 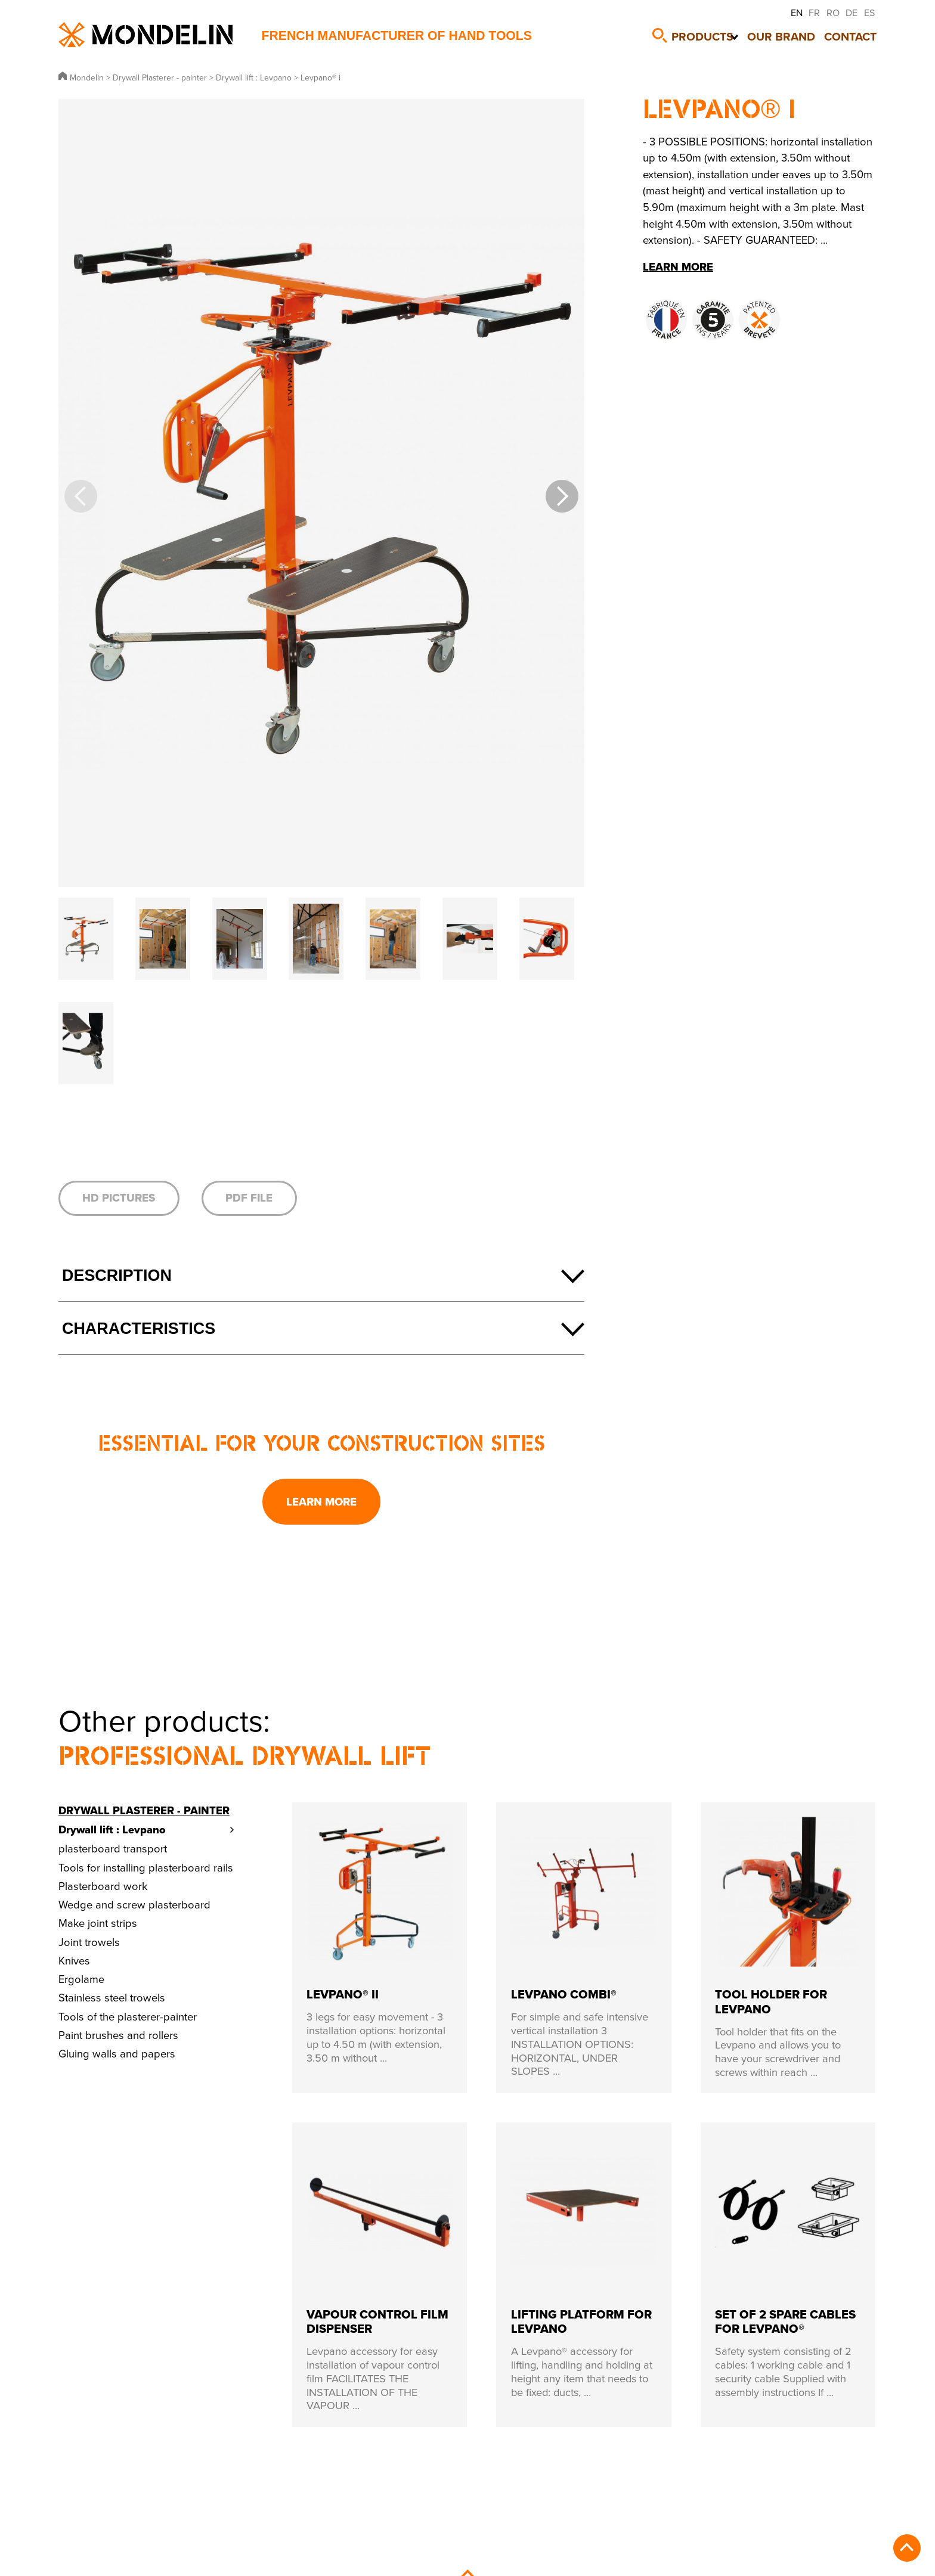 I want to click on [button], so click(x=562, y=496).